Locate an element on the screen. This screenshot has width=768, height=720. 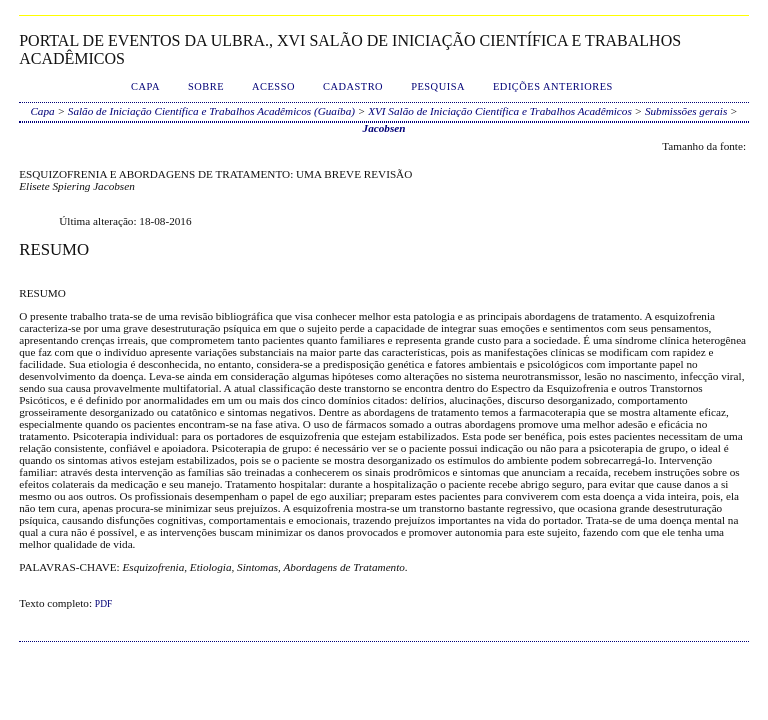
Capa is located at coordinates (145, 86).